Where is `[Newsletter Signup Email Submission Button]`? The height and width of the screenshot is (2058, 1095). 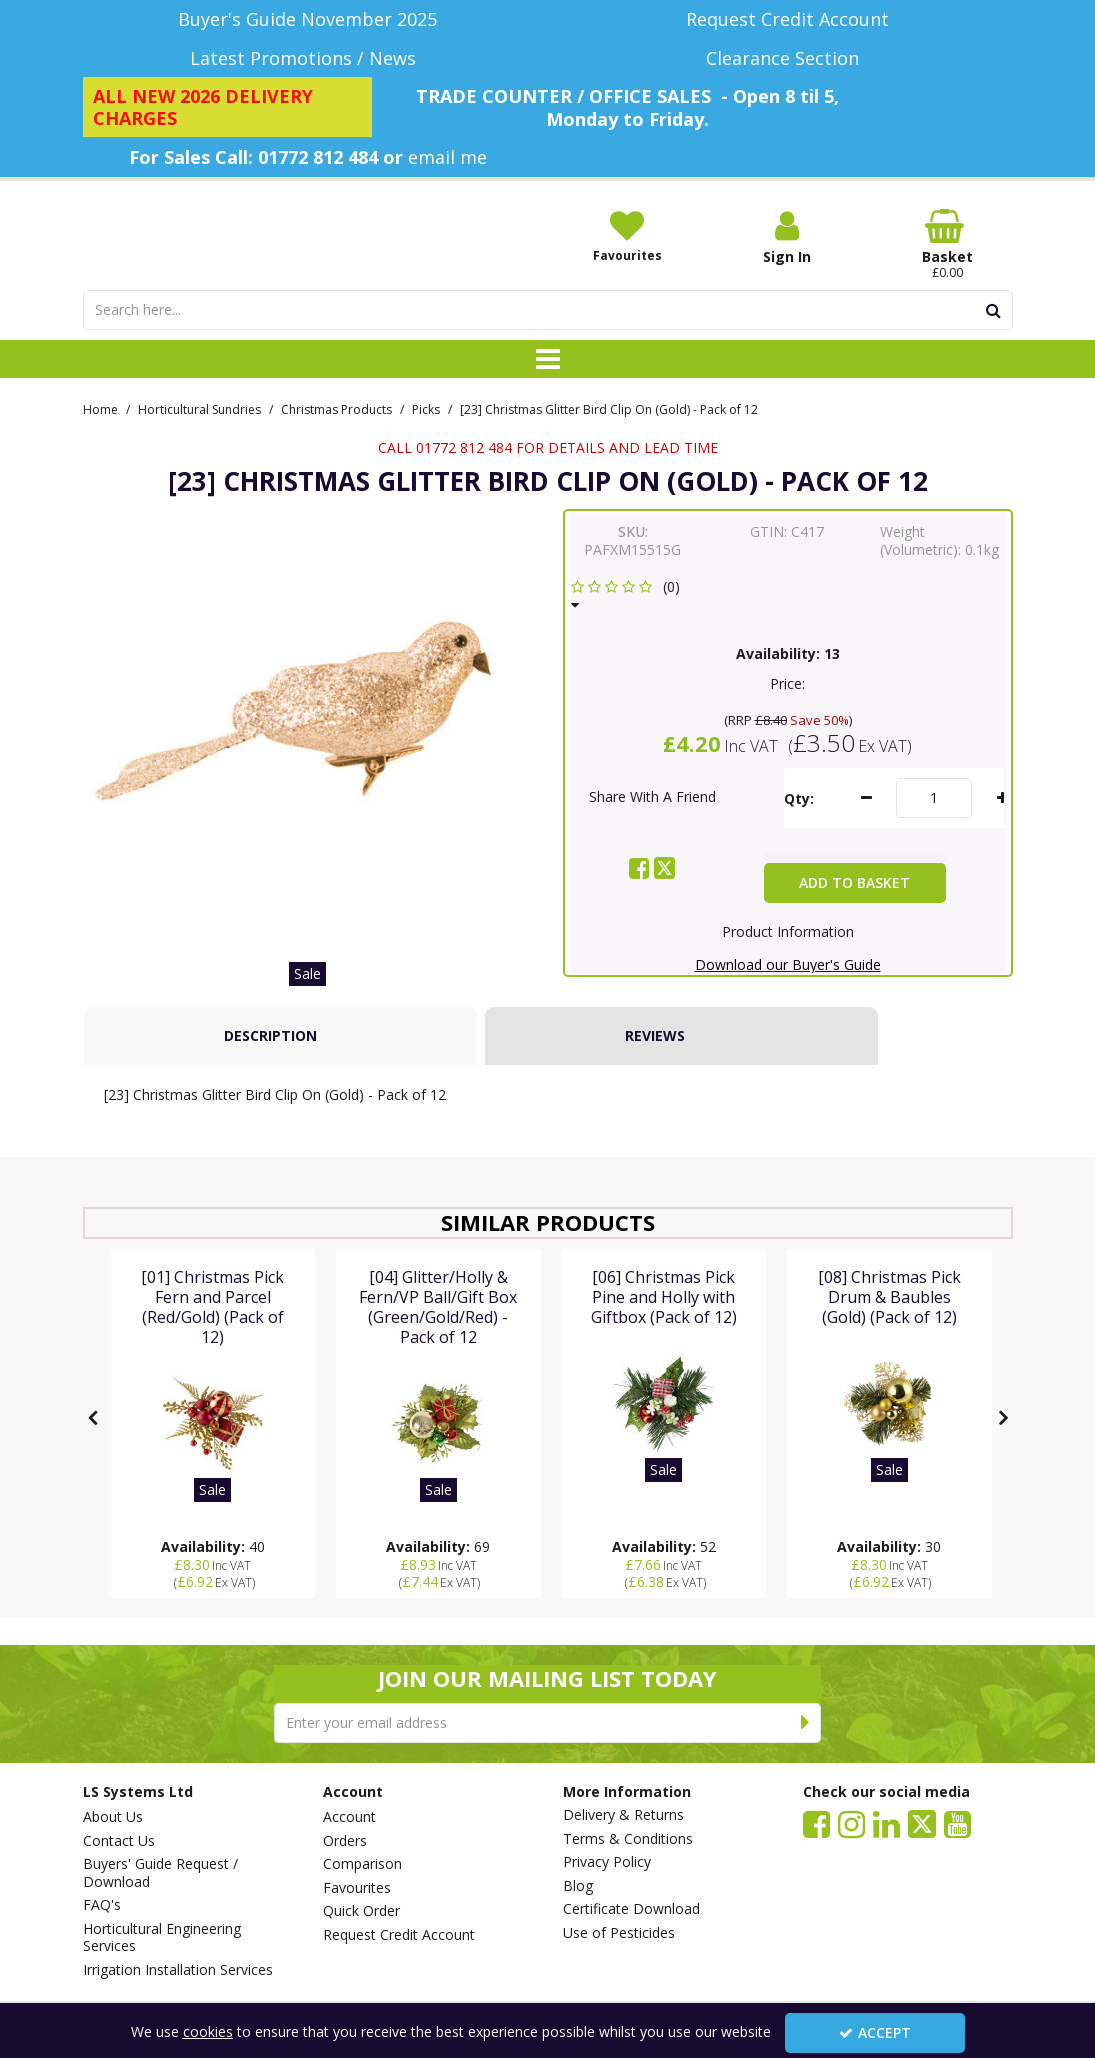
[Newsletter Signup Email Submission Button] is located at coordinates (805, 1723).